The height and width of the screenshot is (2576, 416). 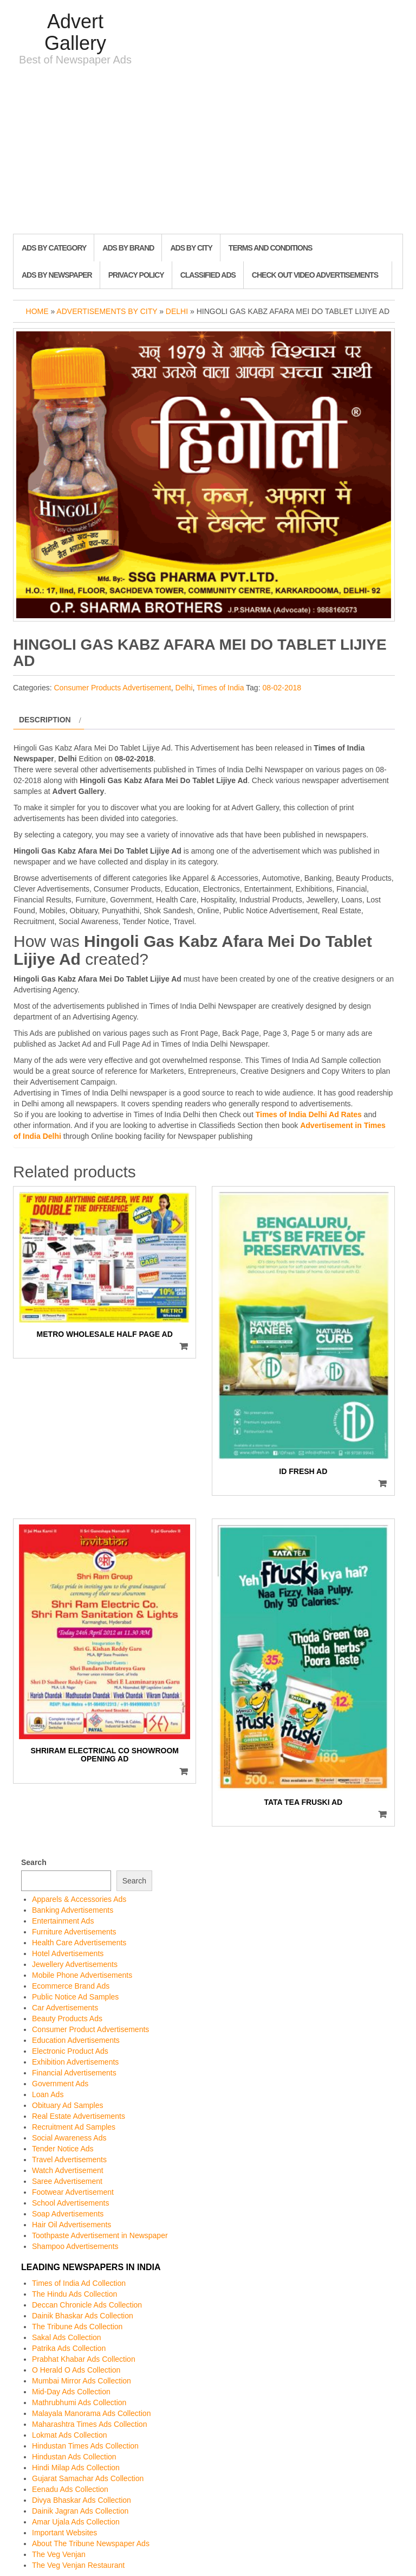 What do you see at coordinates (60, 2083) in the screenshot?
I see `Government Ads` at bounding box center [60, 2083].